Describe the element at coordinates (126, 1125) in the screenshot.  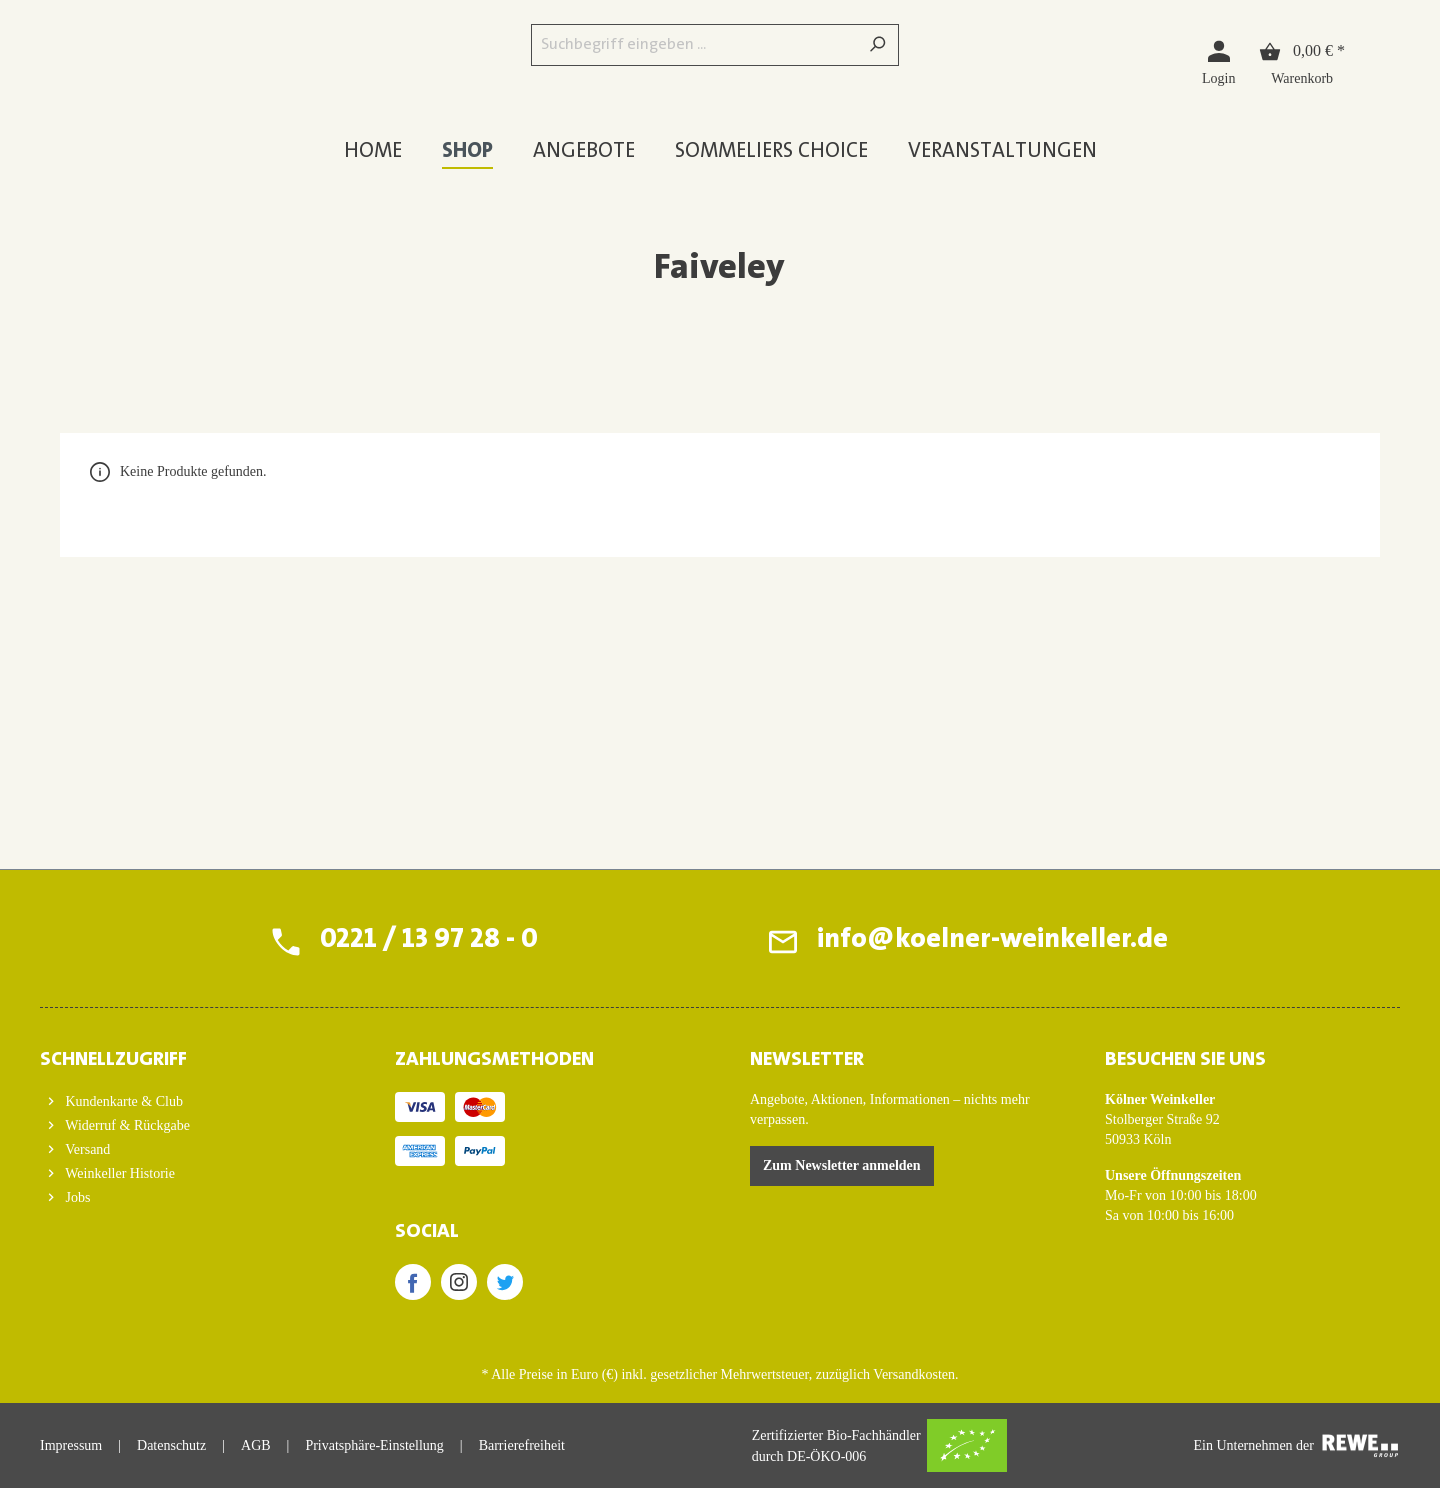
I see `Widerruf & Rückgabe` at that location.